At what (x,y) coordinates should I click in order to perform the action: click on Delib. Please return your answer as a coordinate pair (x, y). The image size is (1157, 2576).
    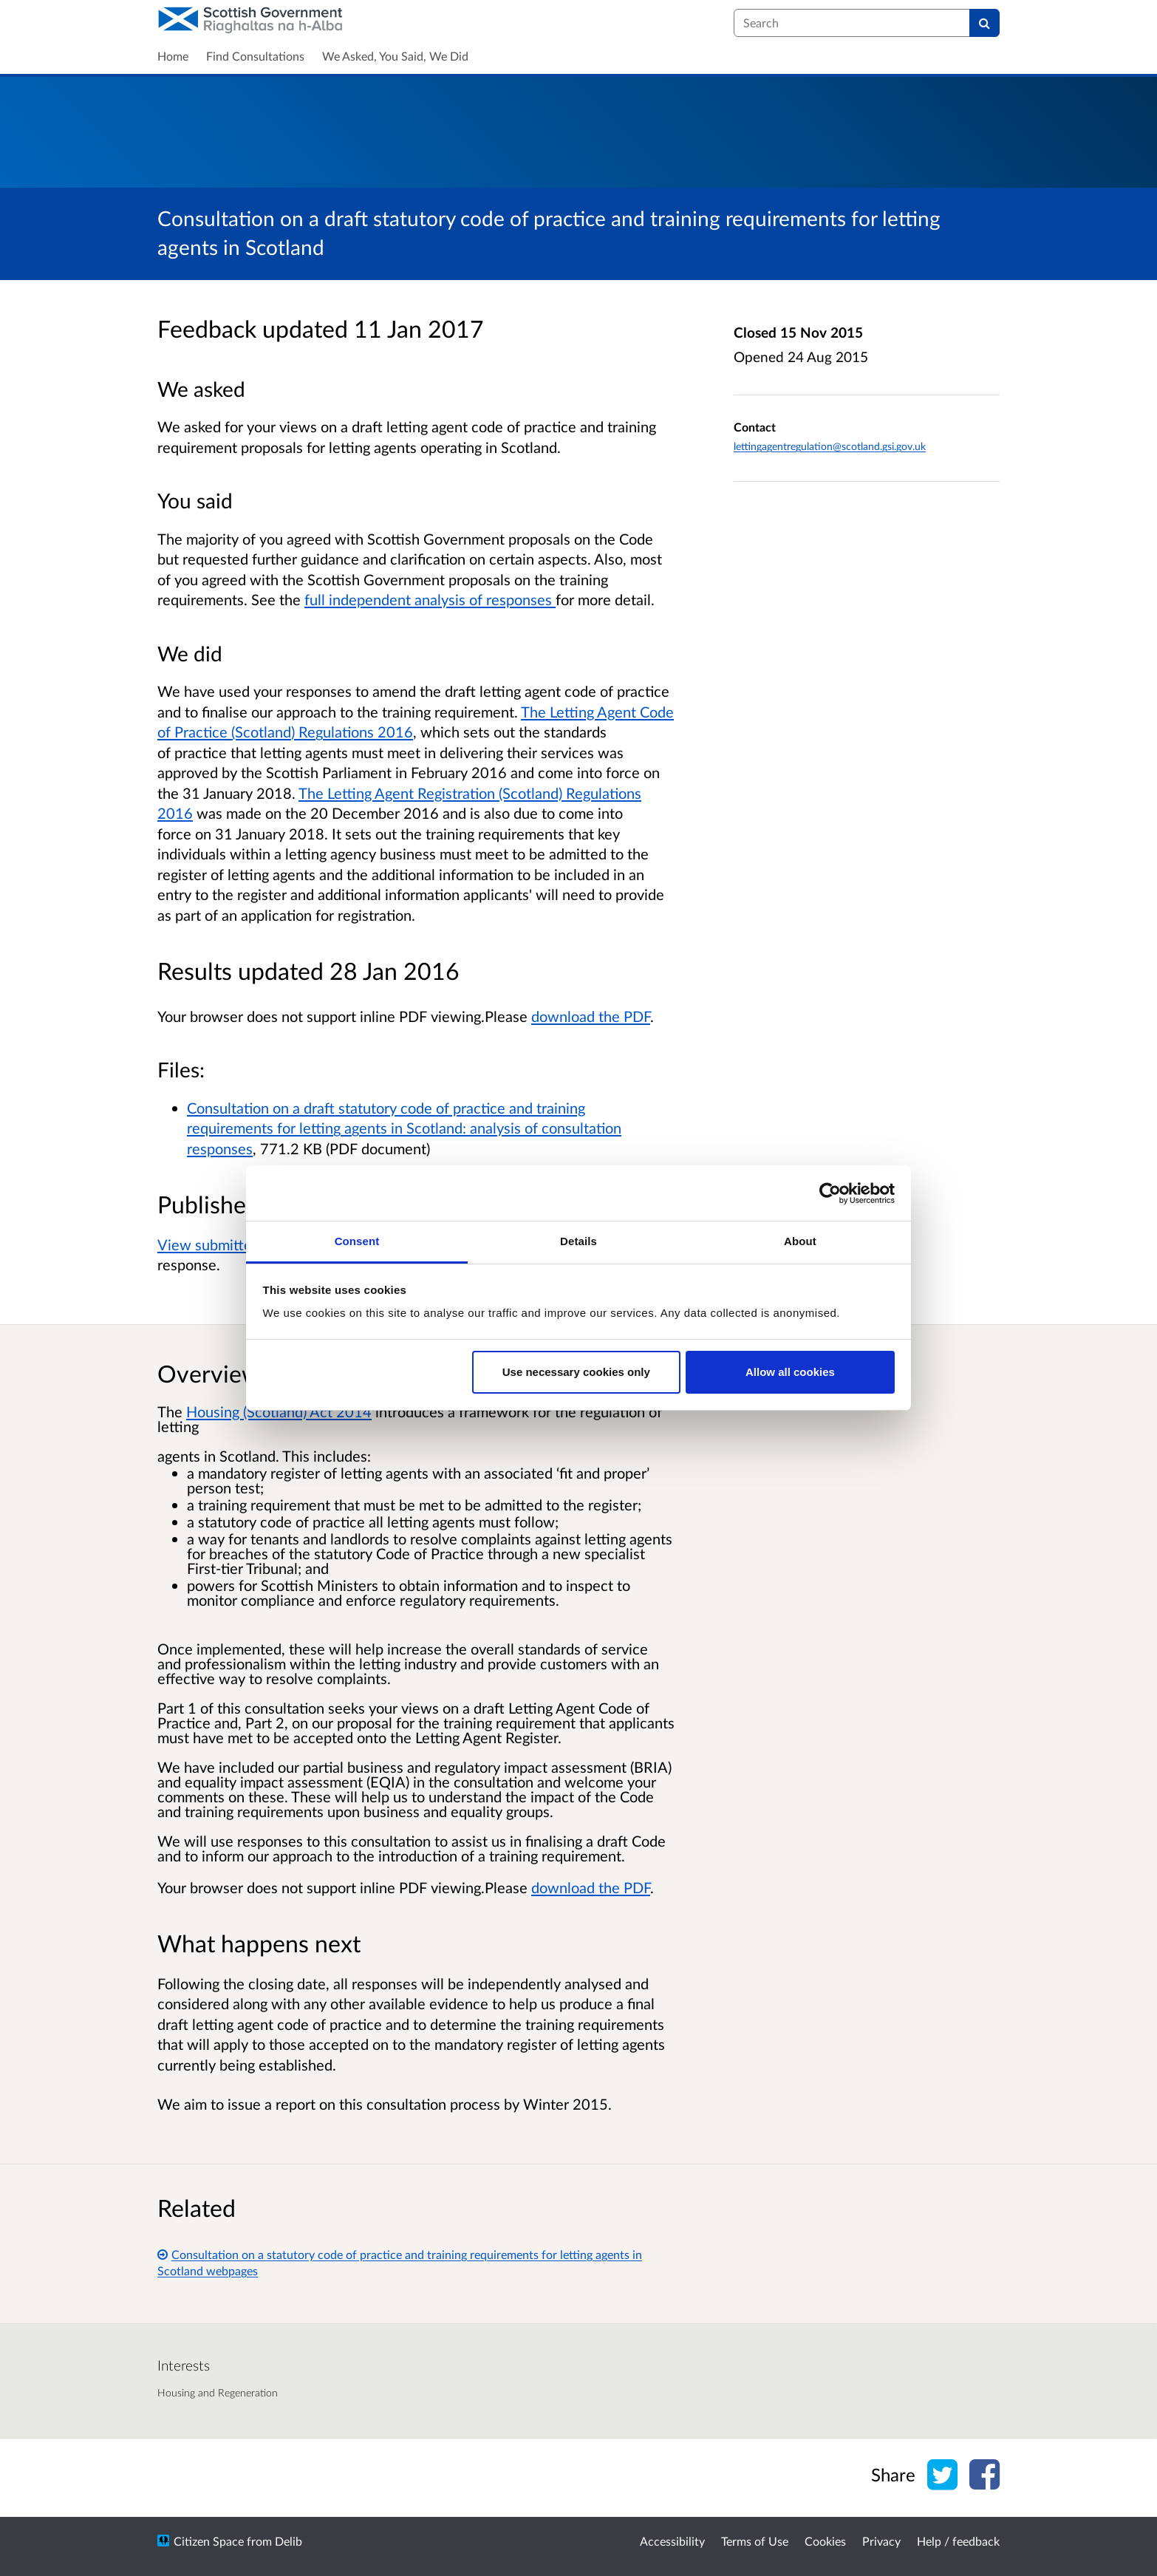
    Looking at the image, I should click on (288, 2541).